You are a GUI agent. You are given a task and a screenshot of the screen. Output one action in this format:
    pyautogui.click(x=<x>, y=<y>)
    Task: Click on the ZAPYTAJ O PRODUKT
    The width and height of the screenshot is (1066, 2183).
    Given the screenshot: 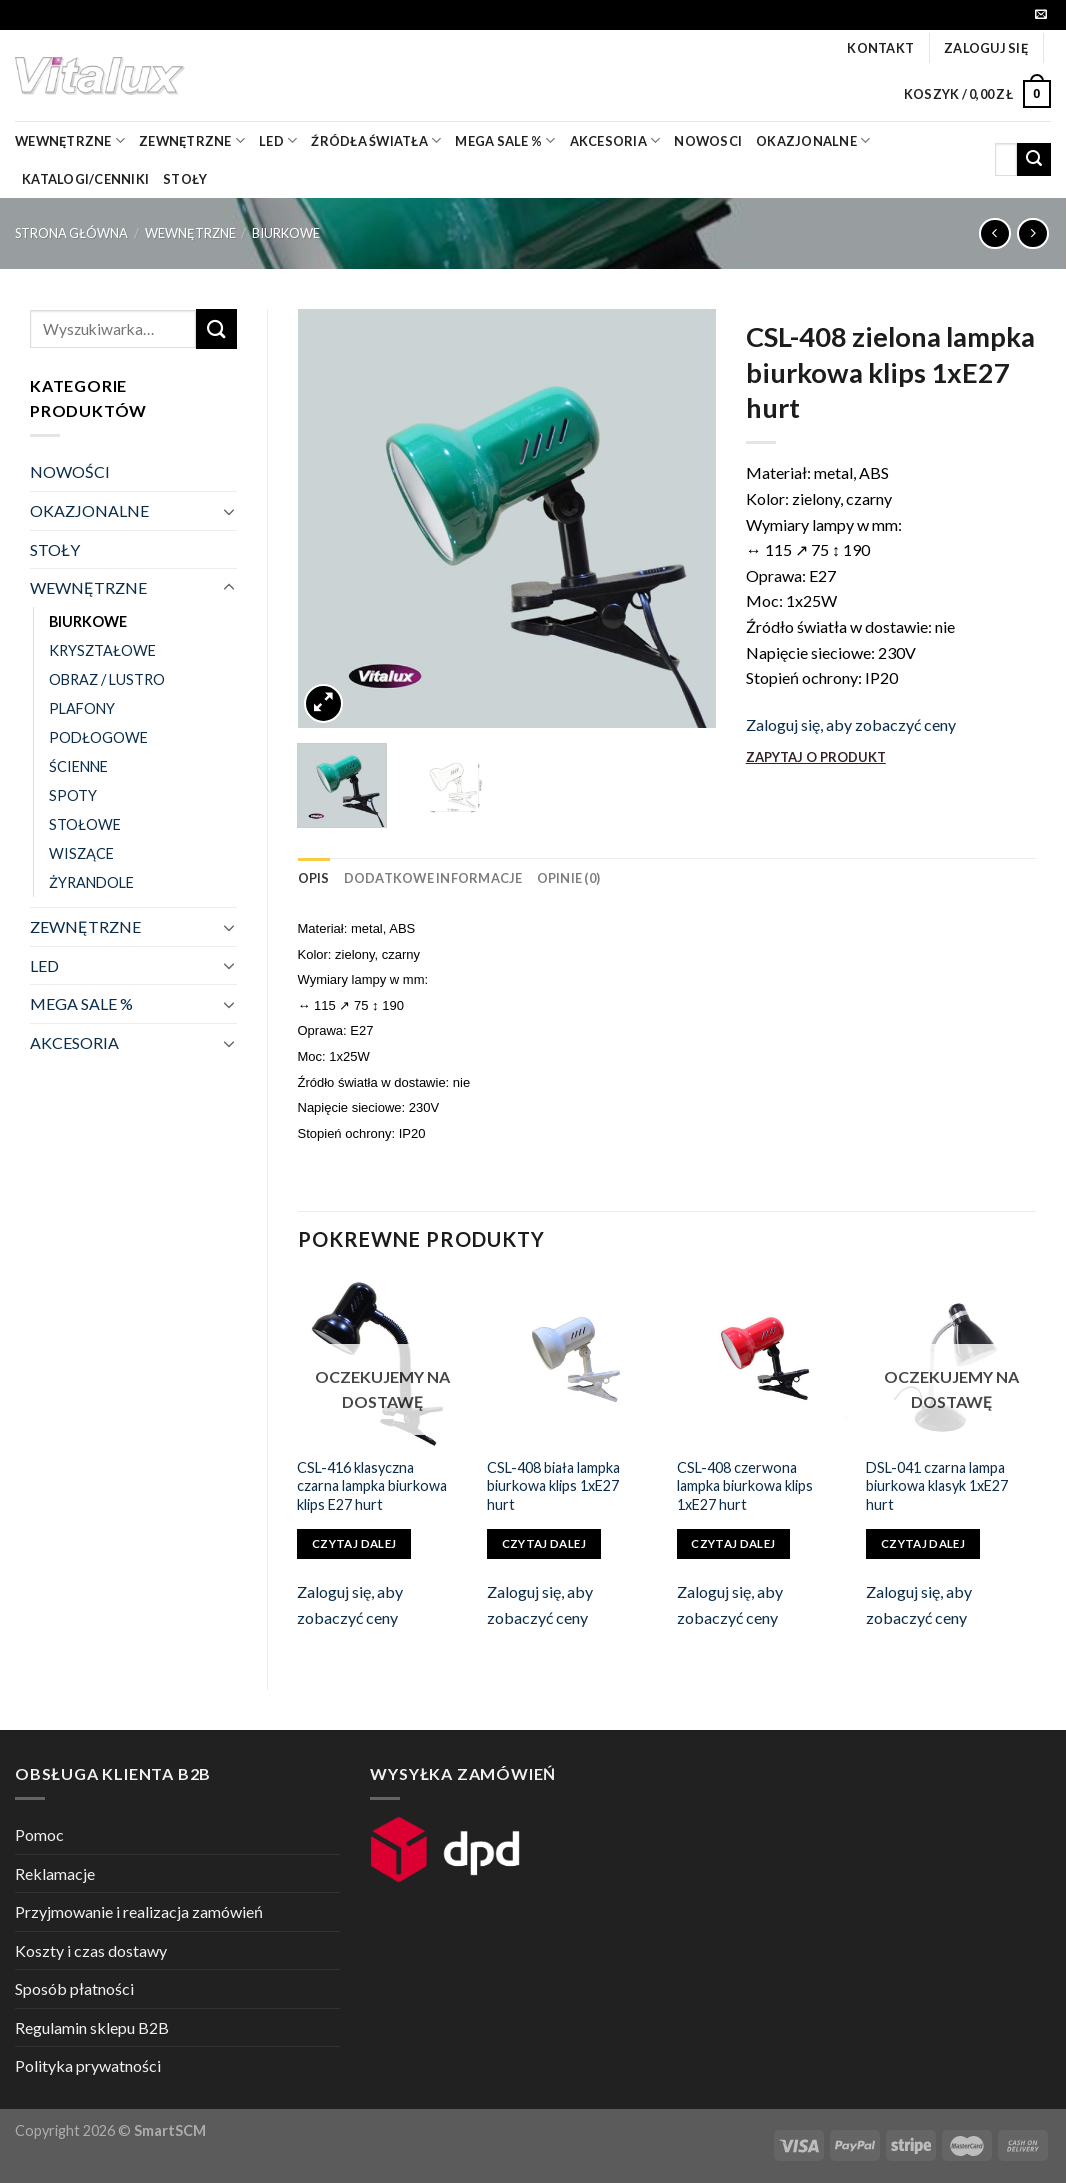 What is the action you would take?
    pyautogui.click(x=816, y=757)
    